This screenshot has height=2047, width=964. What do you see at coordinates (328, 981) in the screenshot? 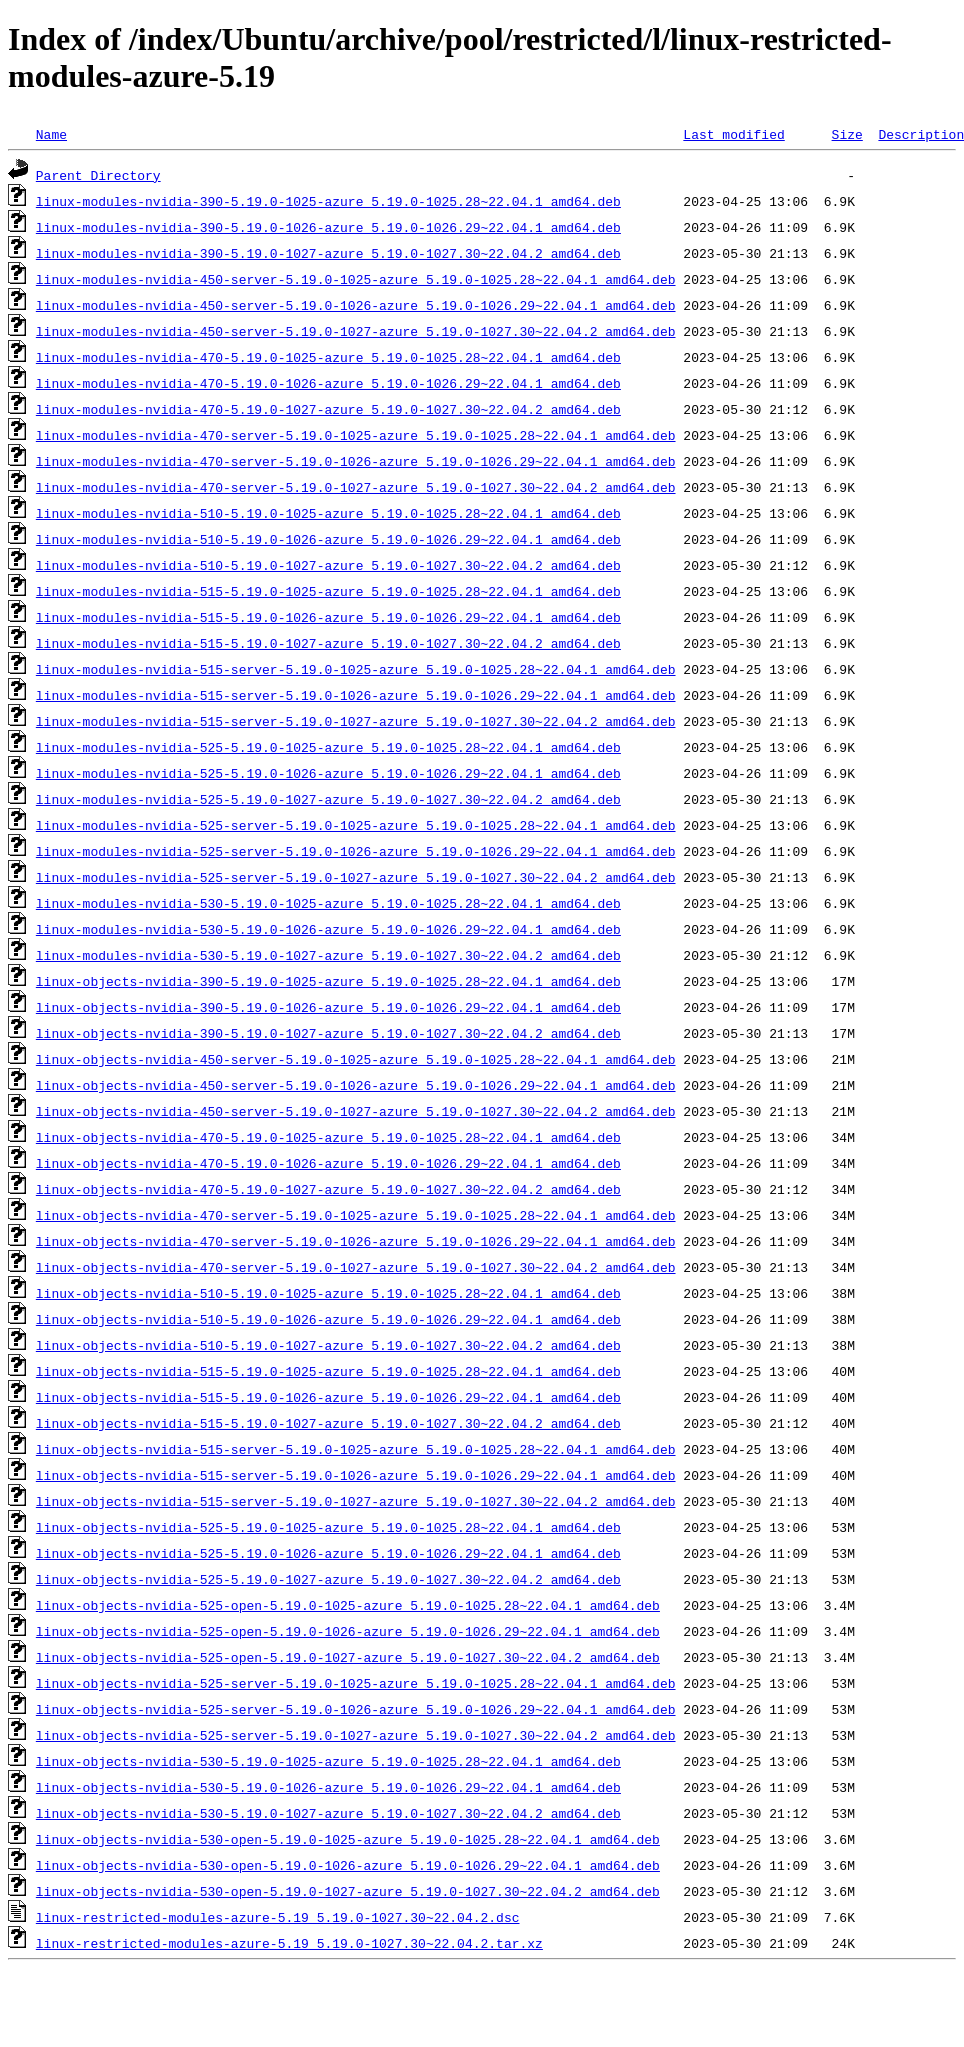
I see `linux-objects-nvidia-390-5.19.0-1025-azure_5.19.0-1025.28~22.04.1_amd64.deb` at bounding box center [328, 981].